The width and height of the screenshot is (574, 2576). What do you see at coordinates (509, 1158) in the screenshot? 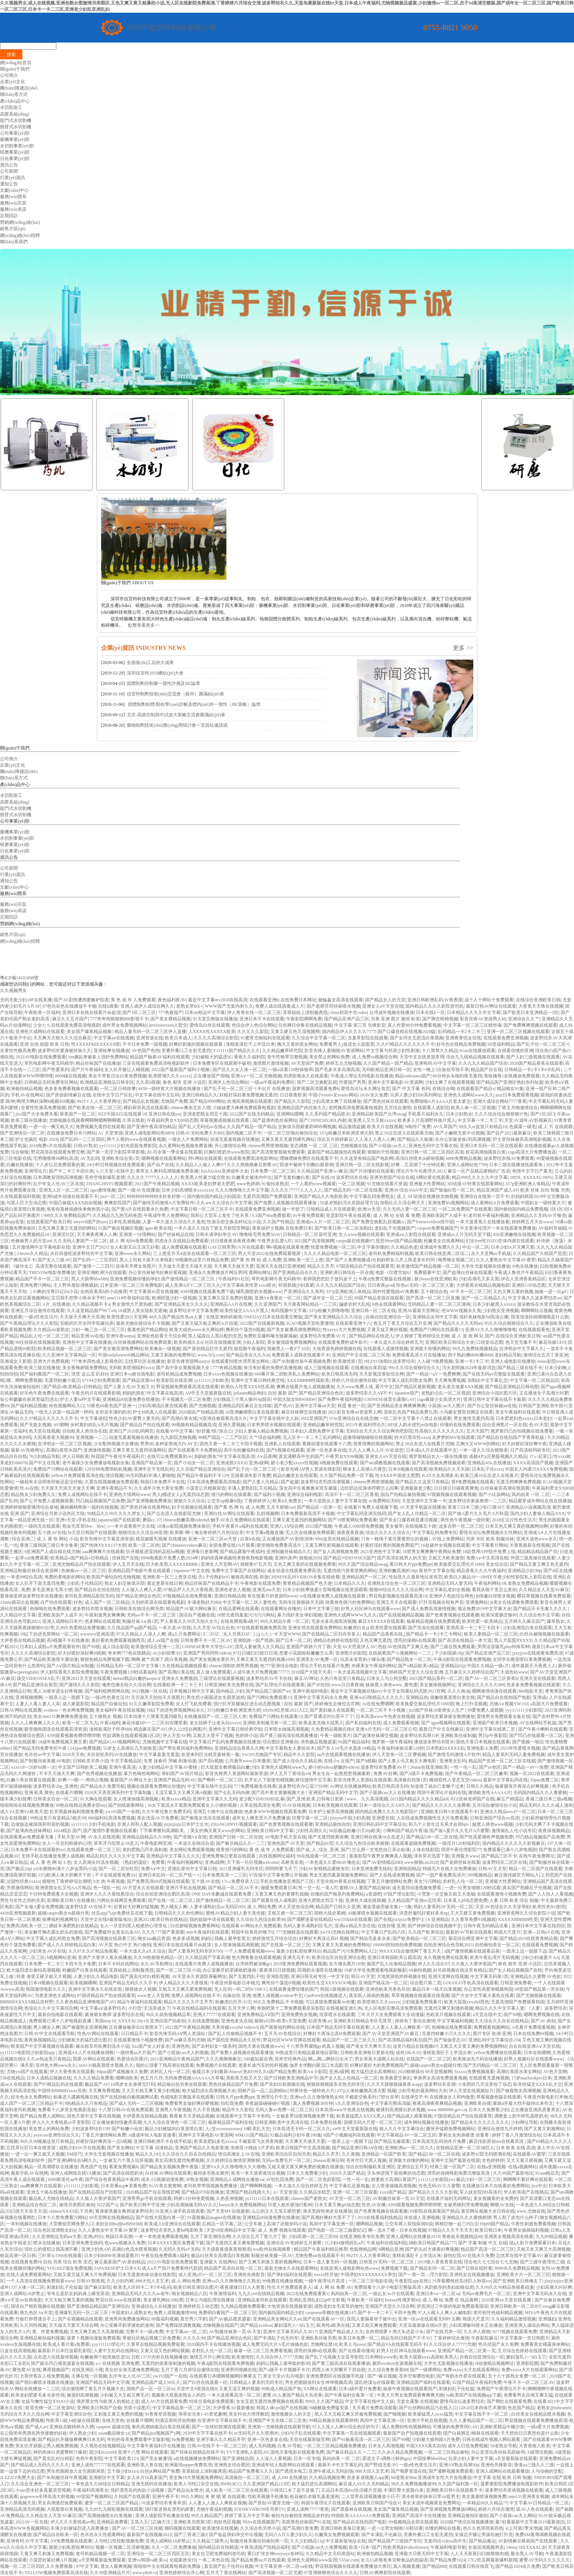
I see `波多野结衣线AV免费观看` at bounding box center [509, 1158].